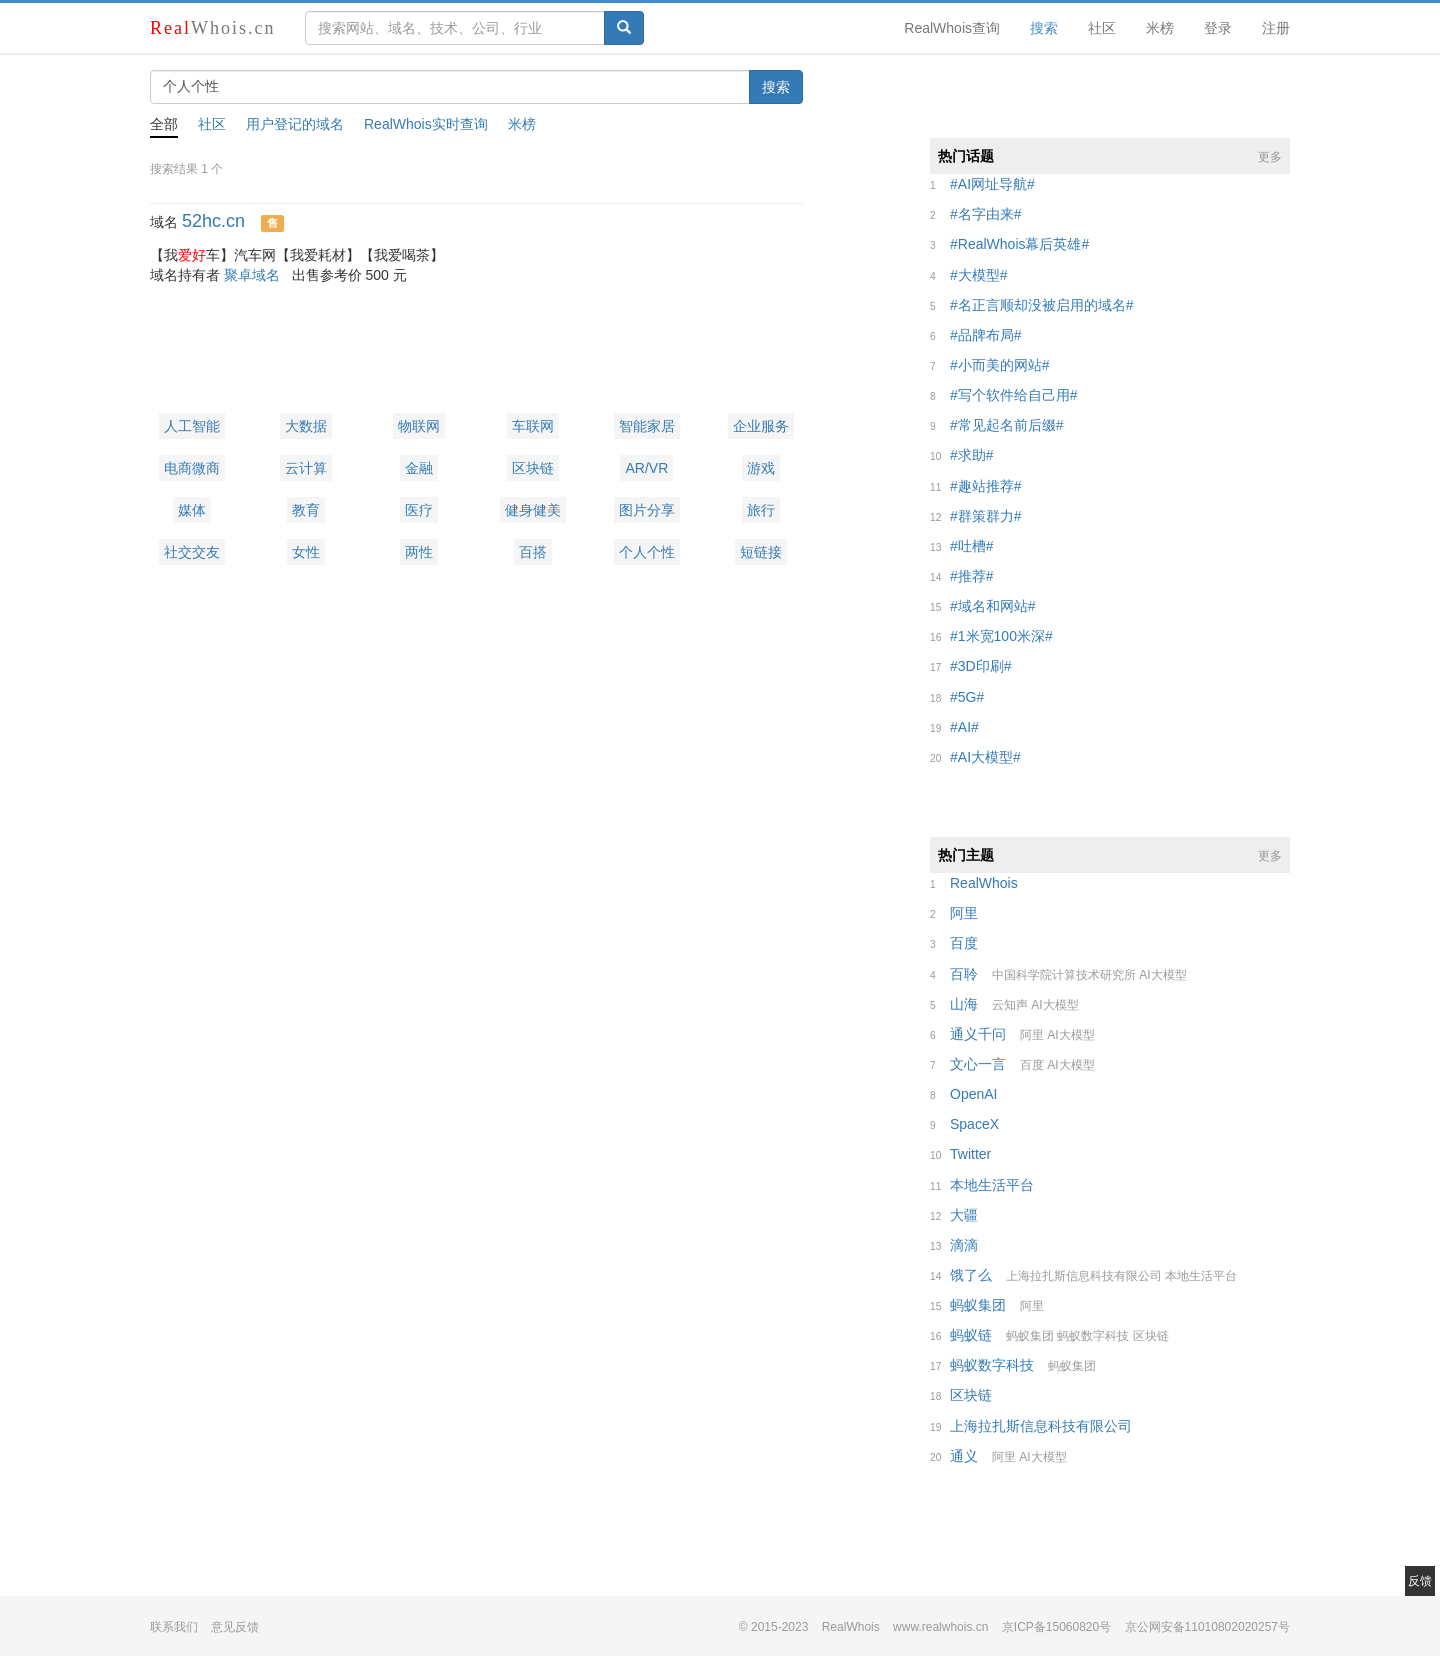 This screenshot has height=1656, width=1440. What do you see at coordinates (1162, 975) in the screenshot?
I see `AI大模型` at bounding box center [1162, 975].